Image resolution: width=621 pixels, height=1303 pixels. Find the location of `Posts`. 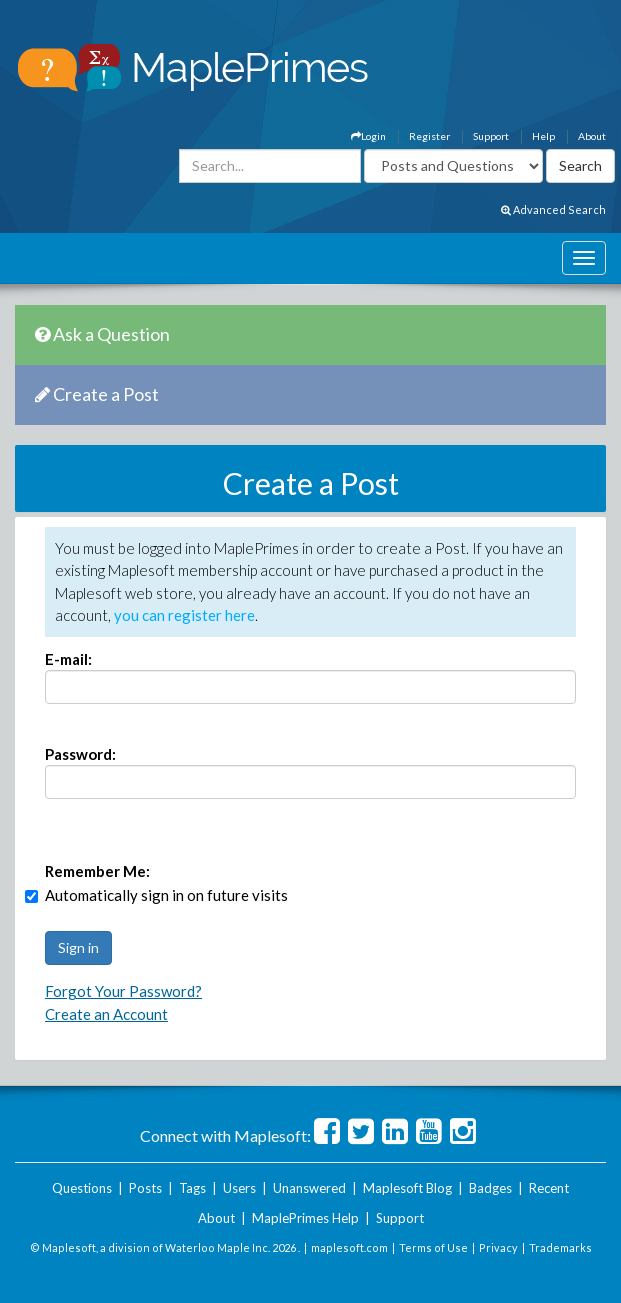

Posts is located at coordinates (145, 1188).